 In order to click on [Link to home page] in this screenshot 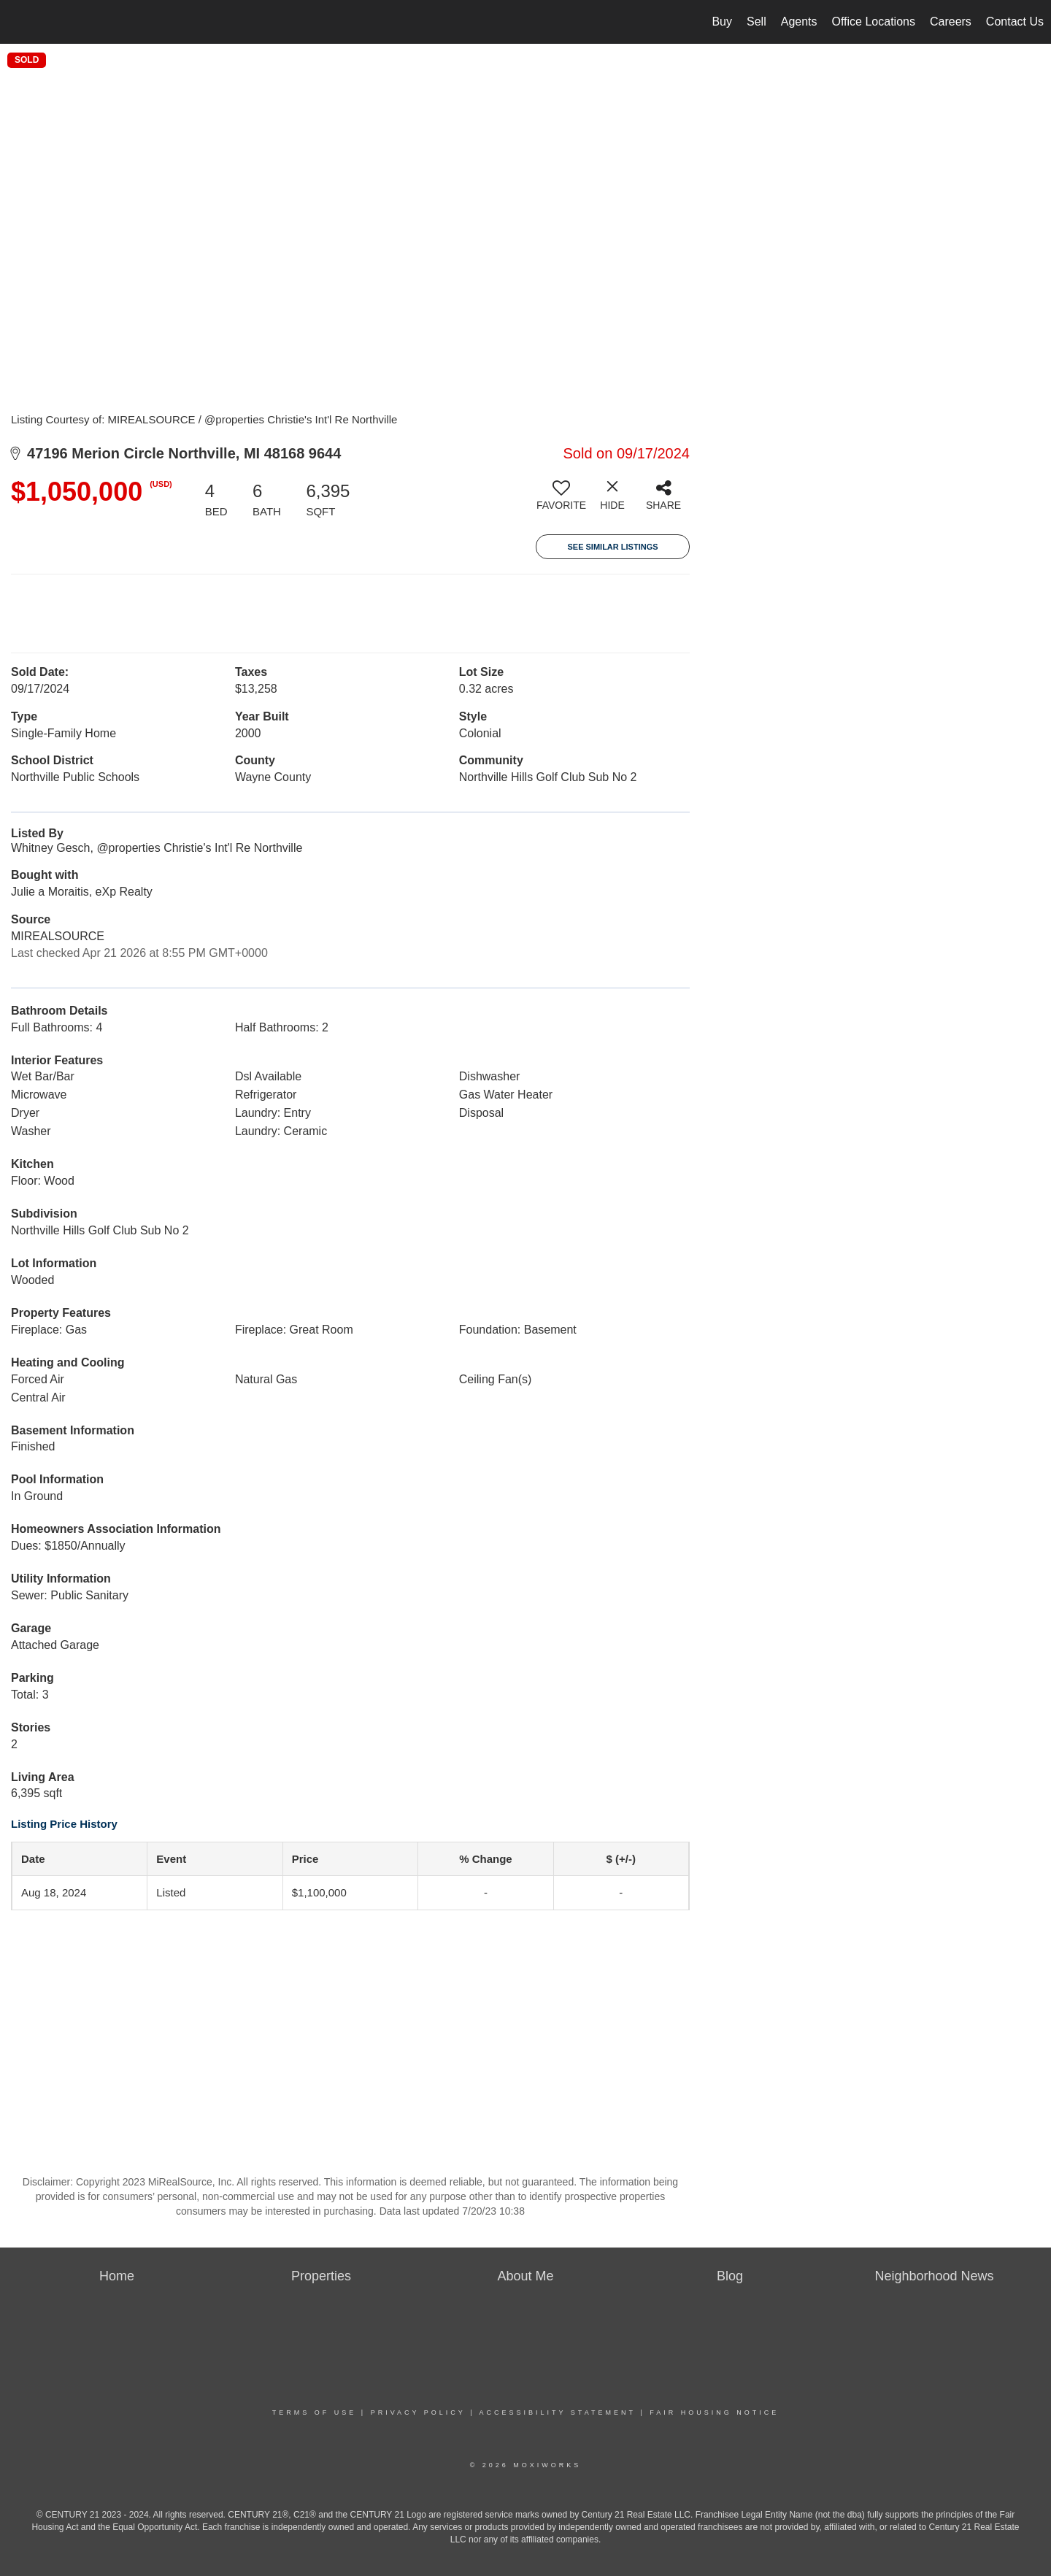, I will do `click(18, 22)`.